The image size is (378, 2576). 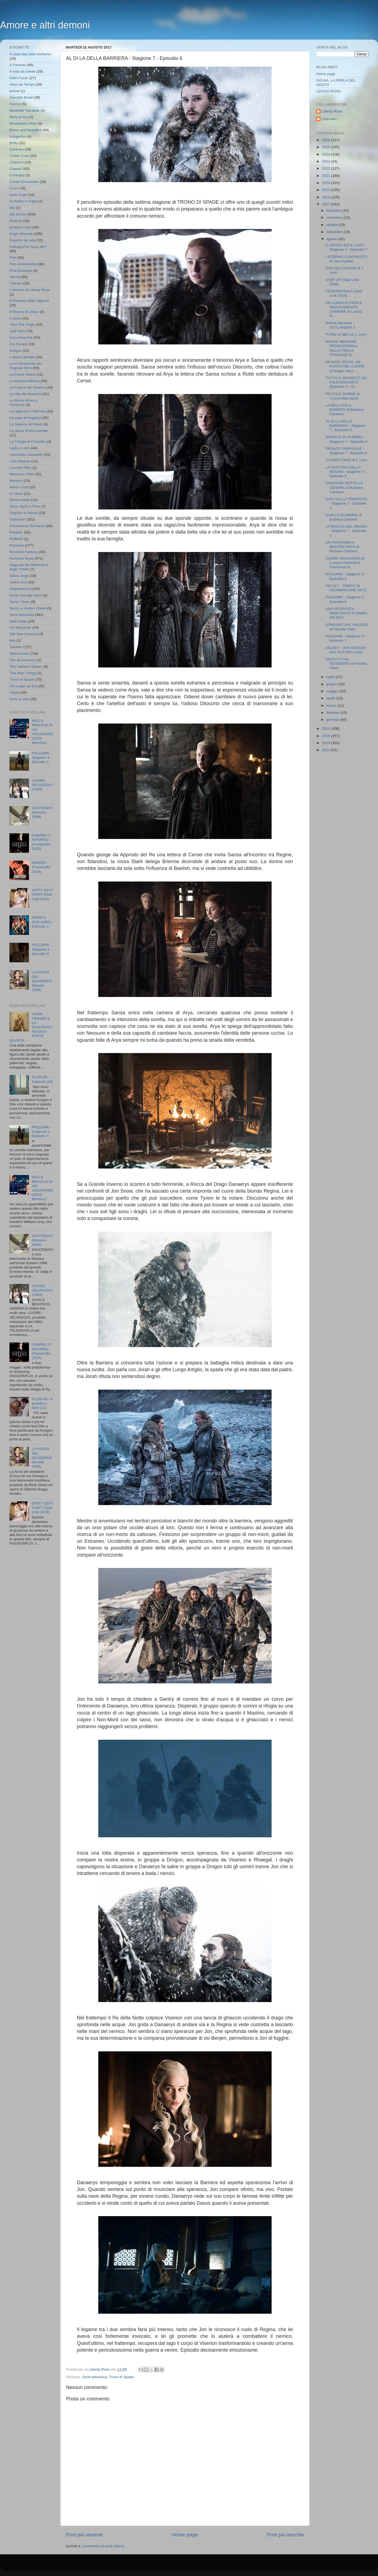 What do you see at coordinates (27, 608) in the screenshot?
I see `Serie Le Audaci Zitelle` at bounding box center [27, 608].